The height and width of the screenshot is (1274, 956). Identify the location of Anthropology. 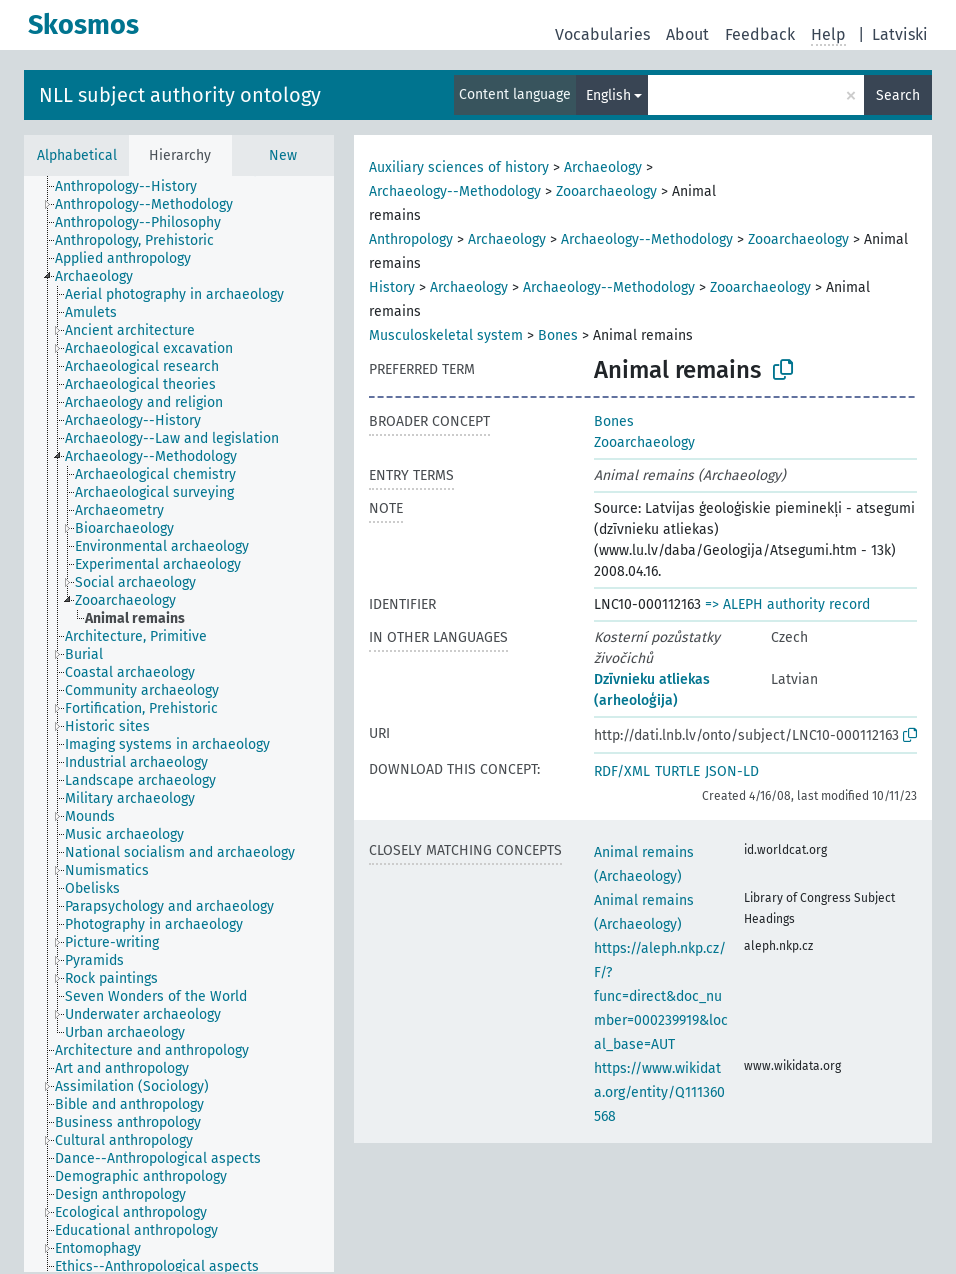
(411, 239).